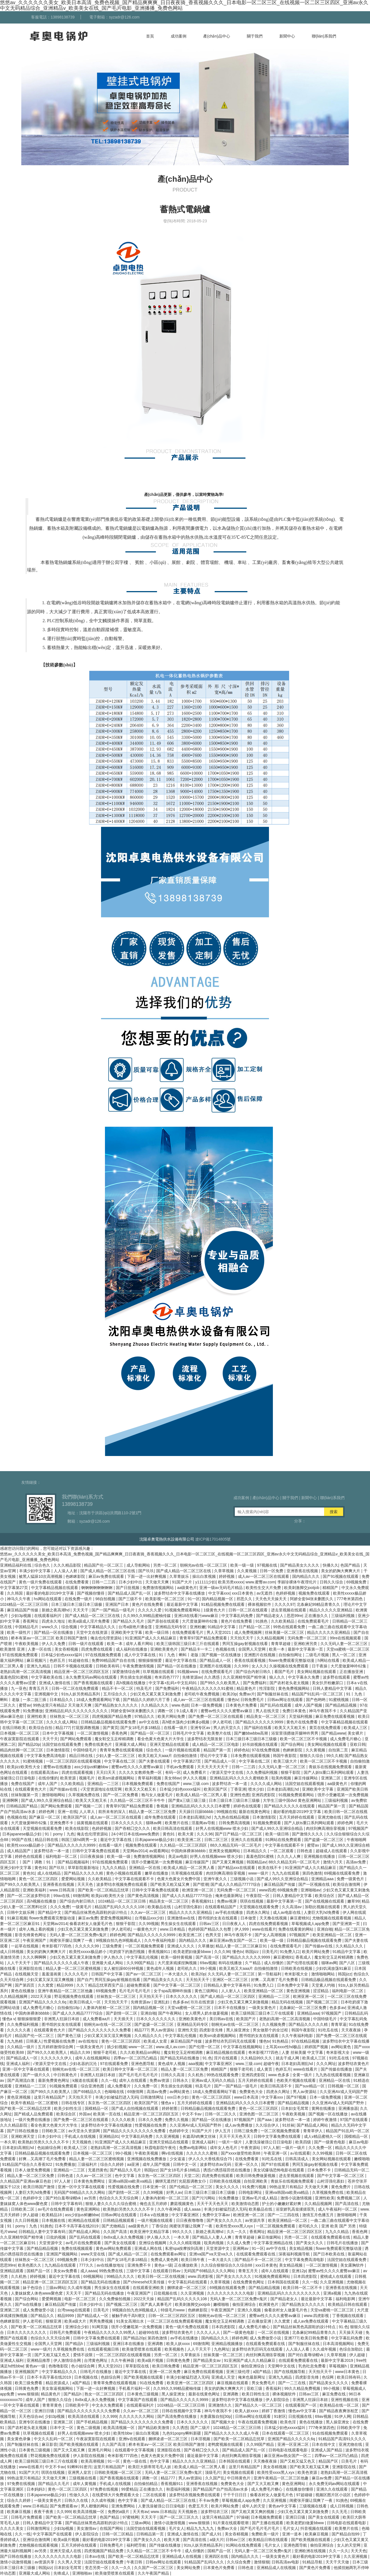 The image size is (370, 2576). What do you see at coordinates (330, 1587) in the screenshot?
I see `精精国产` at bounding box center [330, 1587].